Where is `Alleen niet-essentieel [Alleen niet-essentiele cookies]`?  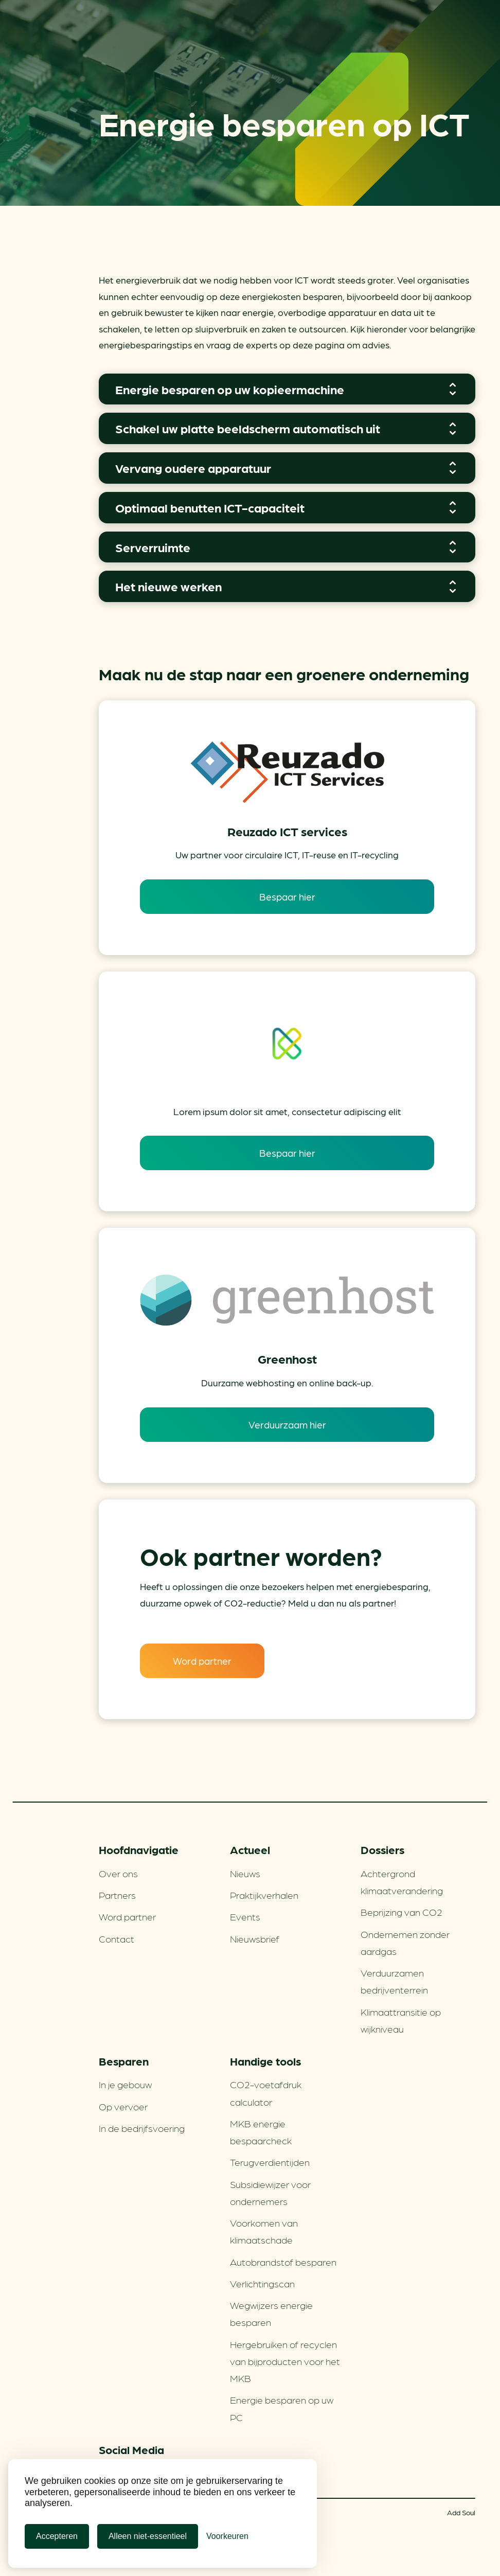
Alleen niet-essentieel [Alleen niet-essentiele cookies] is located at coordinates (148, 2536).